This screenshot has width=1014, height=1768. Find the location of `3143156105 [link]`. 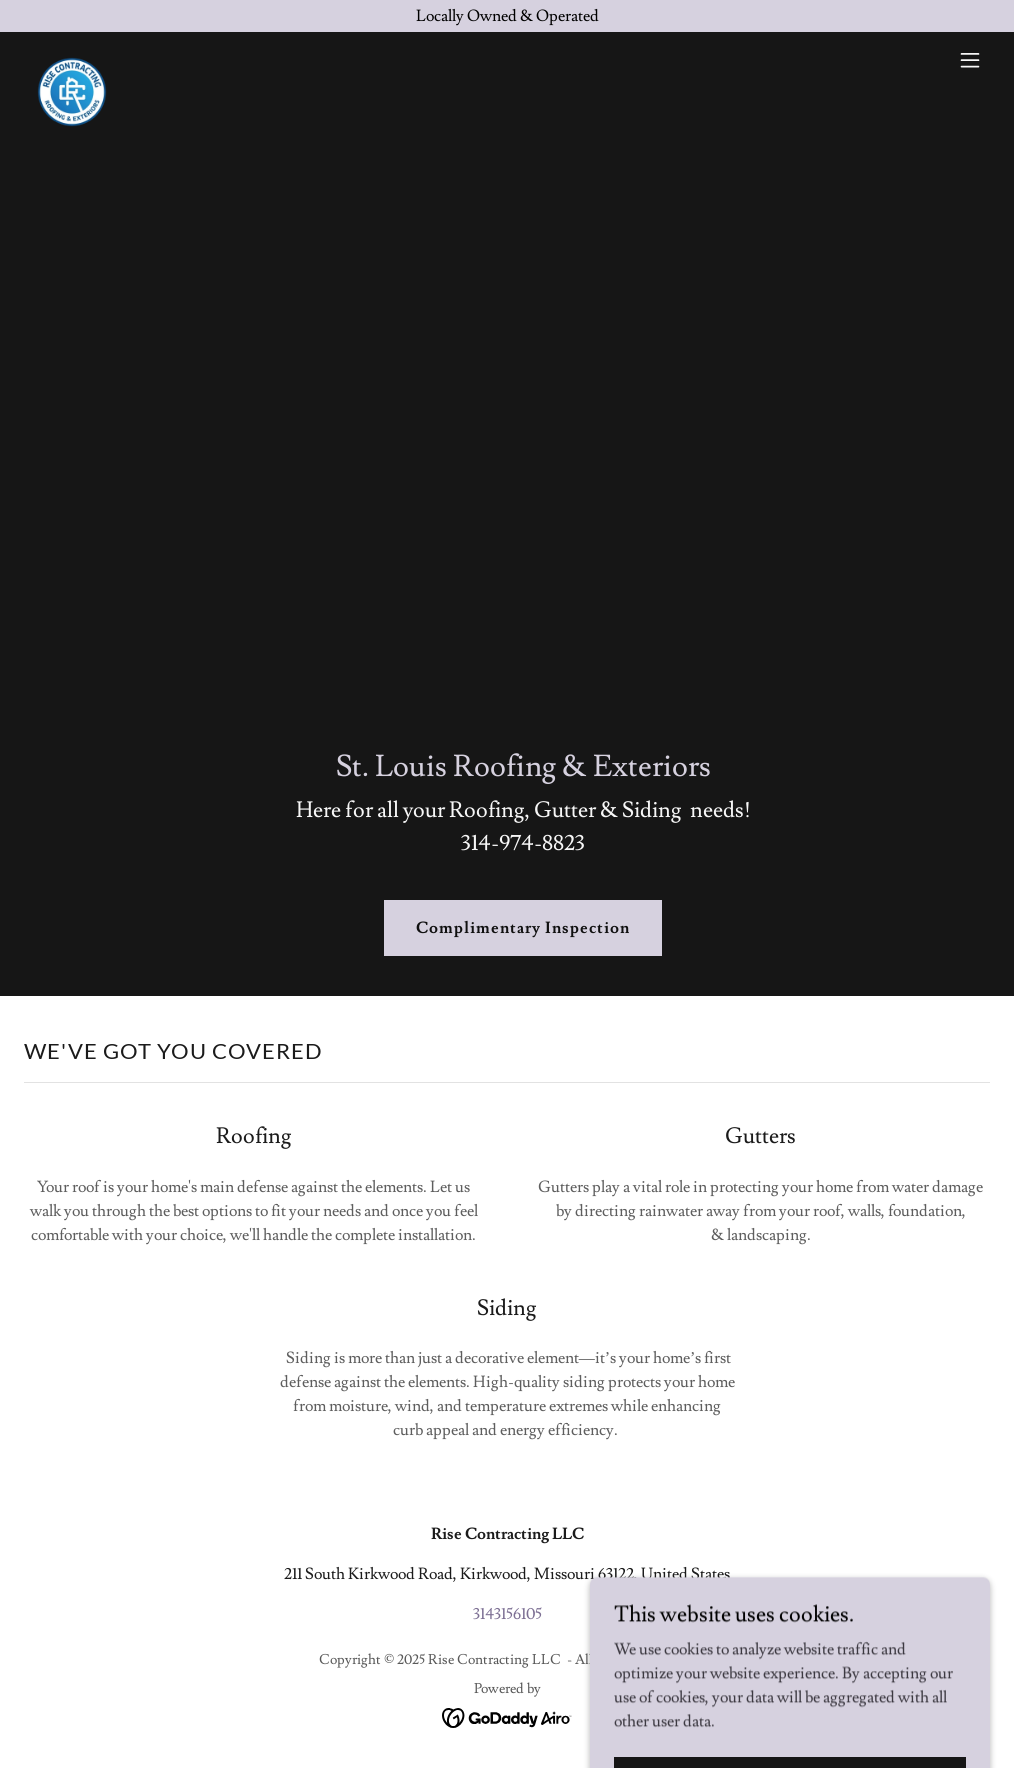

3143156105 [link] is located at coordinates (507, 1614).